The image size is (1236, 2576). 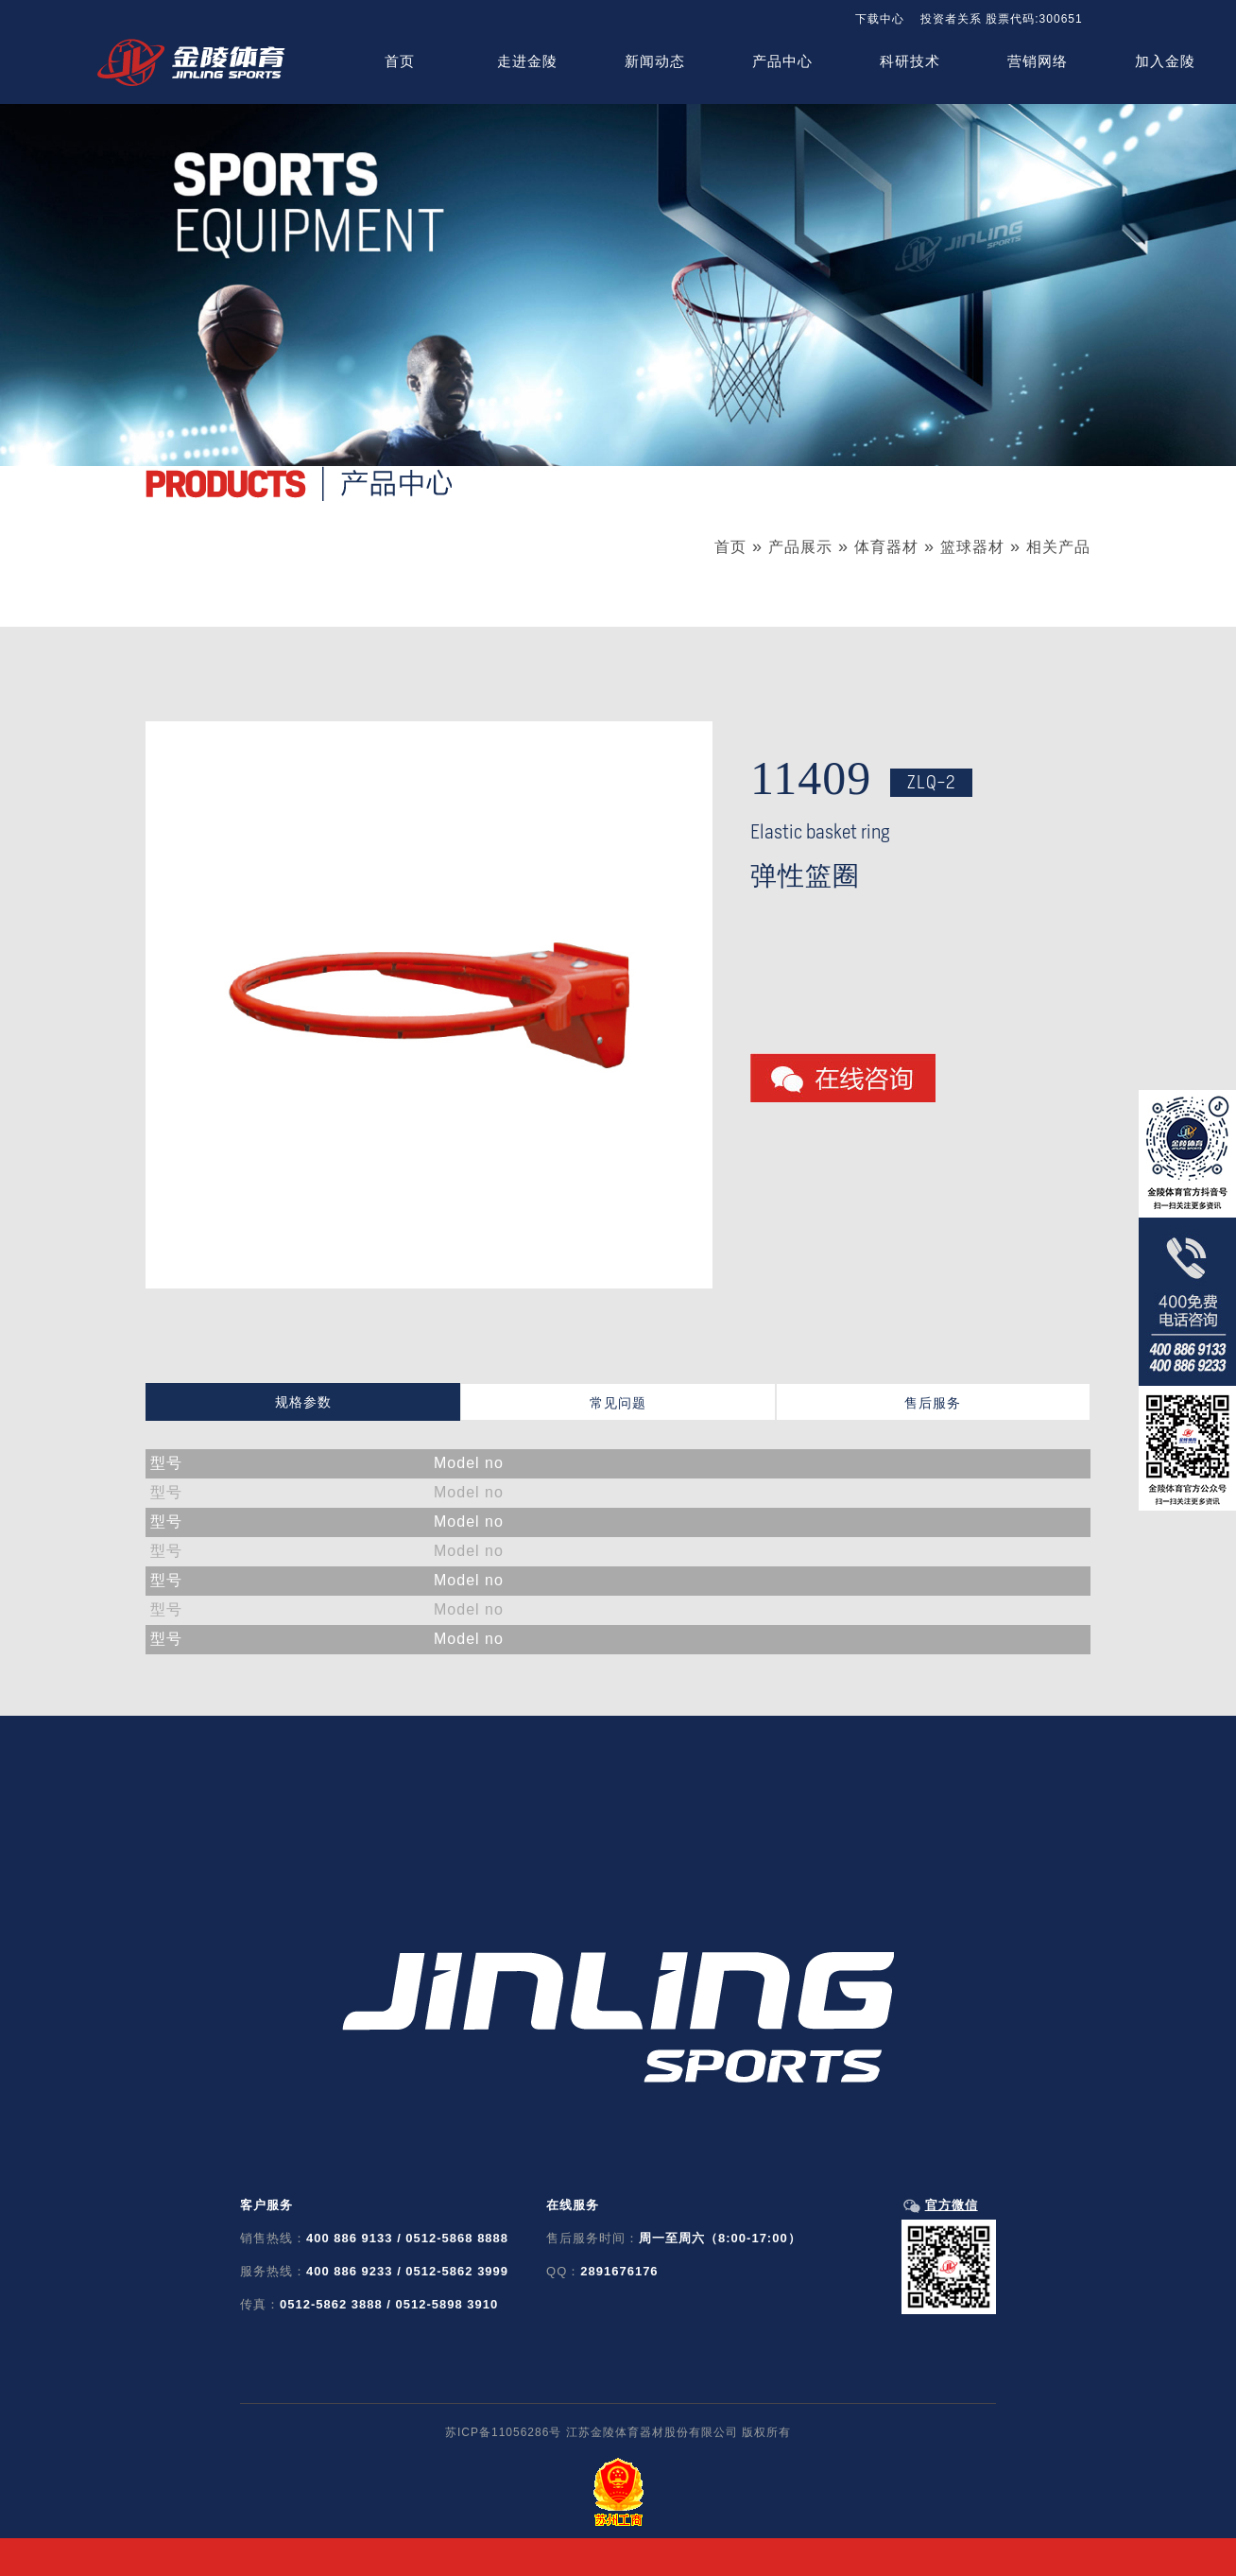 What do you see at coordinates (730, 547) in the screenshot?
I see `首页` at bounding box center [730, 547].